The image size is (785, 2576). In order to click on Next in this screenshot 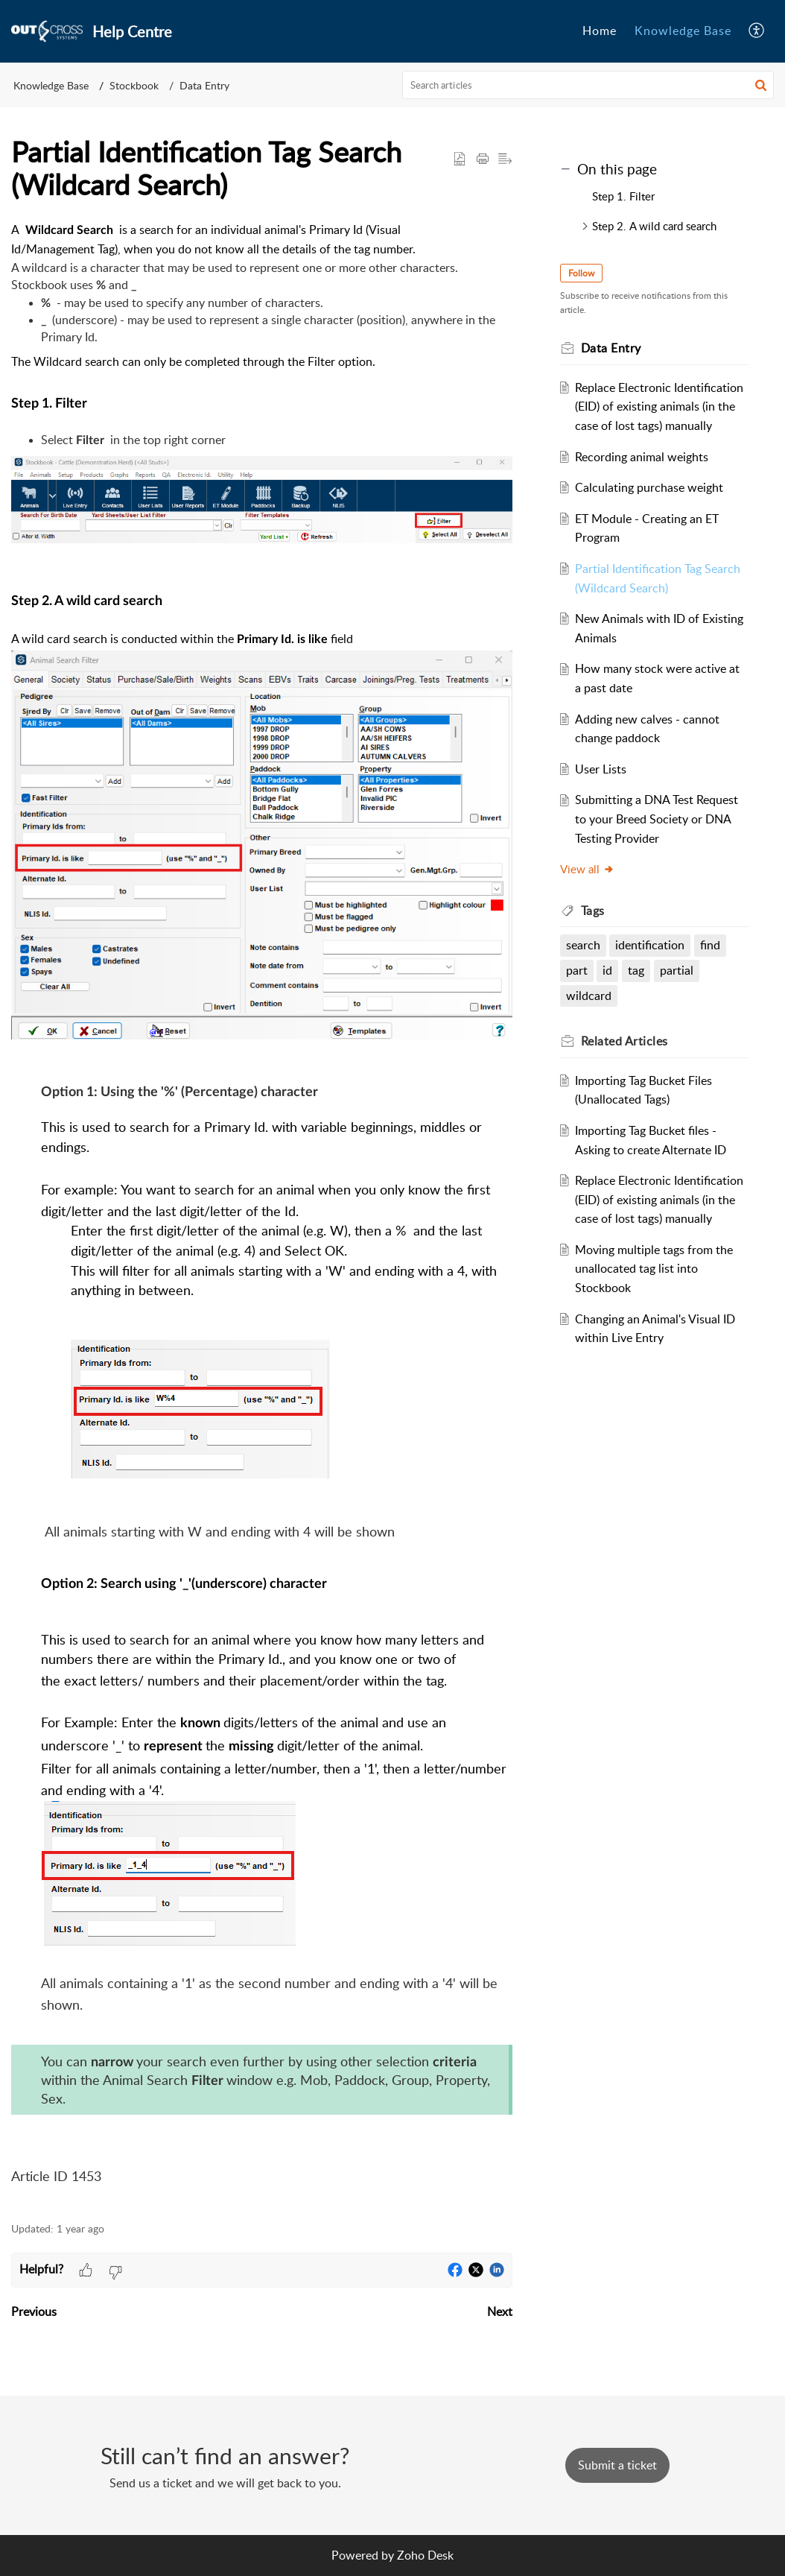, I will do `click(499, 2311)`.